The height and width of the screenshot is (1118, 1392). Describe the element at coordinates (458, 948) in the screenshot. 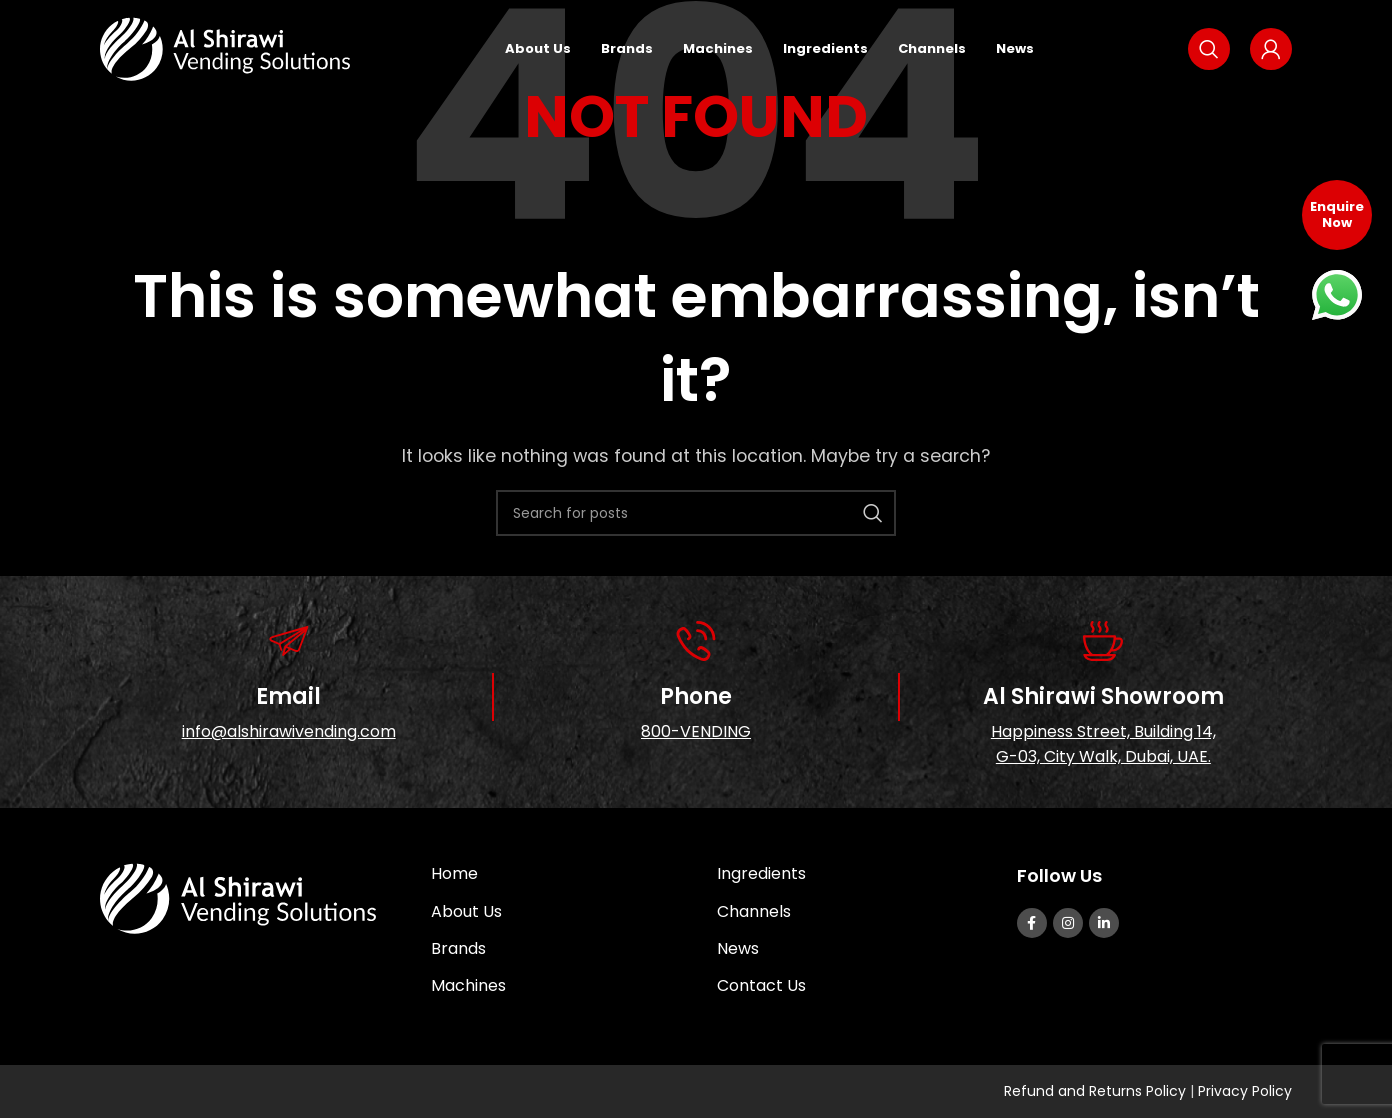

I see `Brands` at that location.